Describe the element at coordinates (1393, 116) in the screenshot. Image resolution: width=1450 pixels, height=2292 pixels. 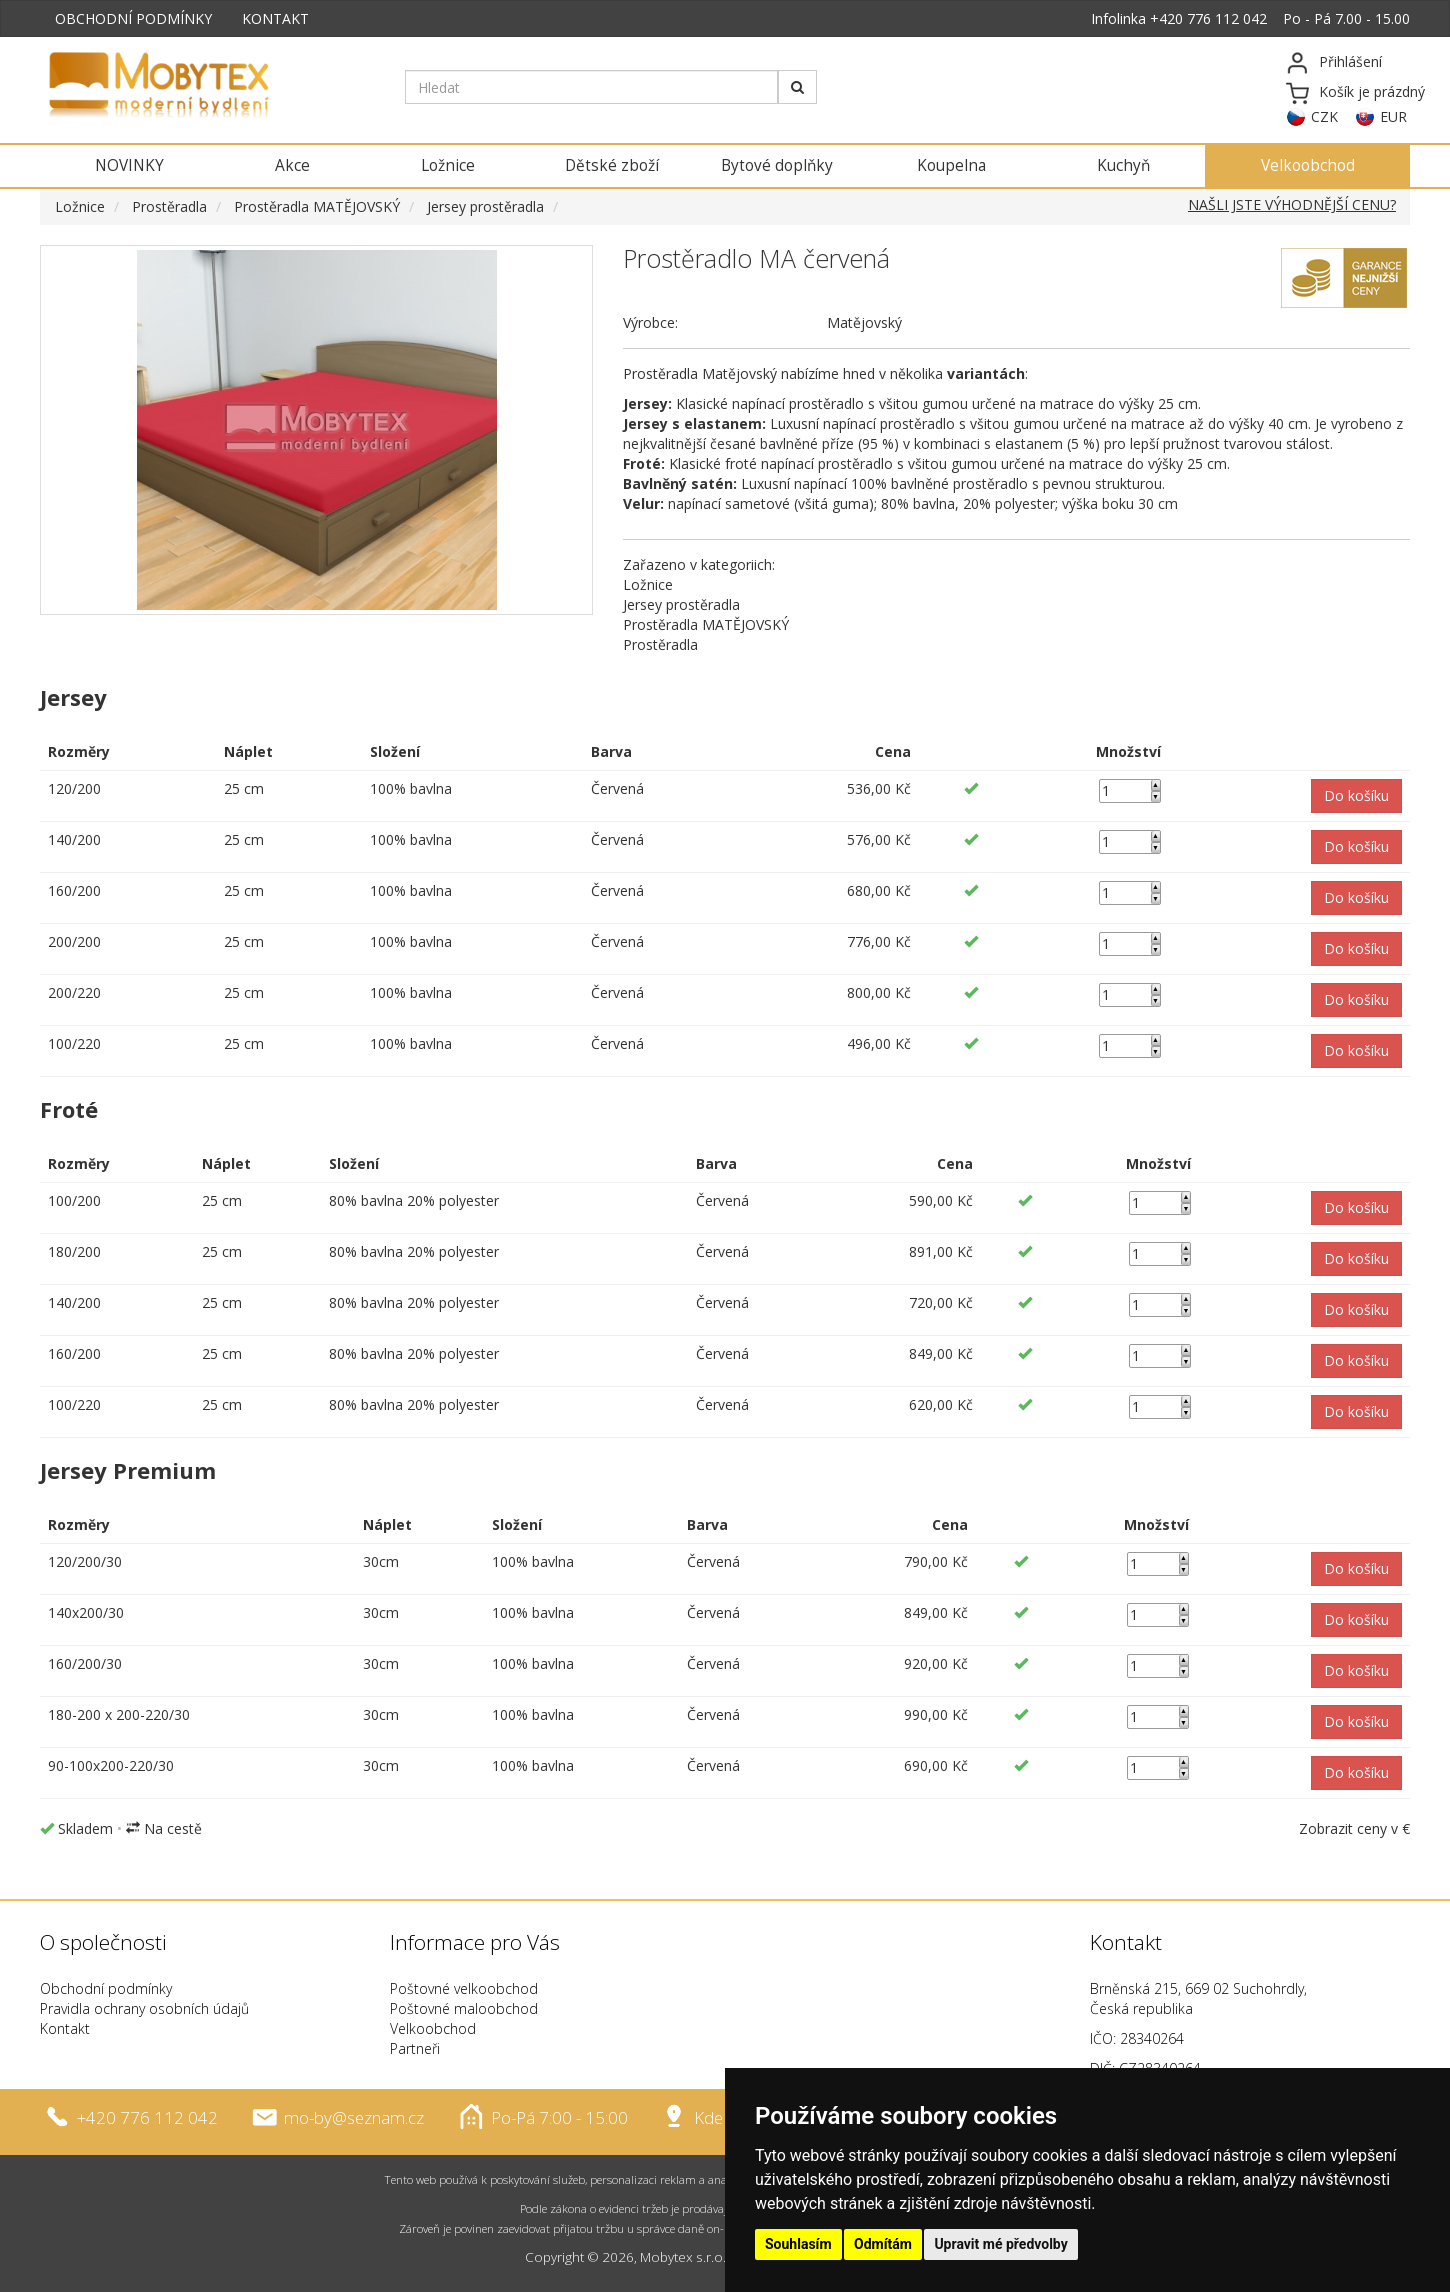
I see `EUR` at that location.